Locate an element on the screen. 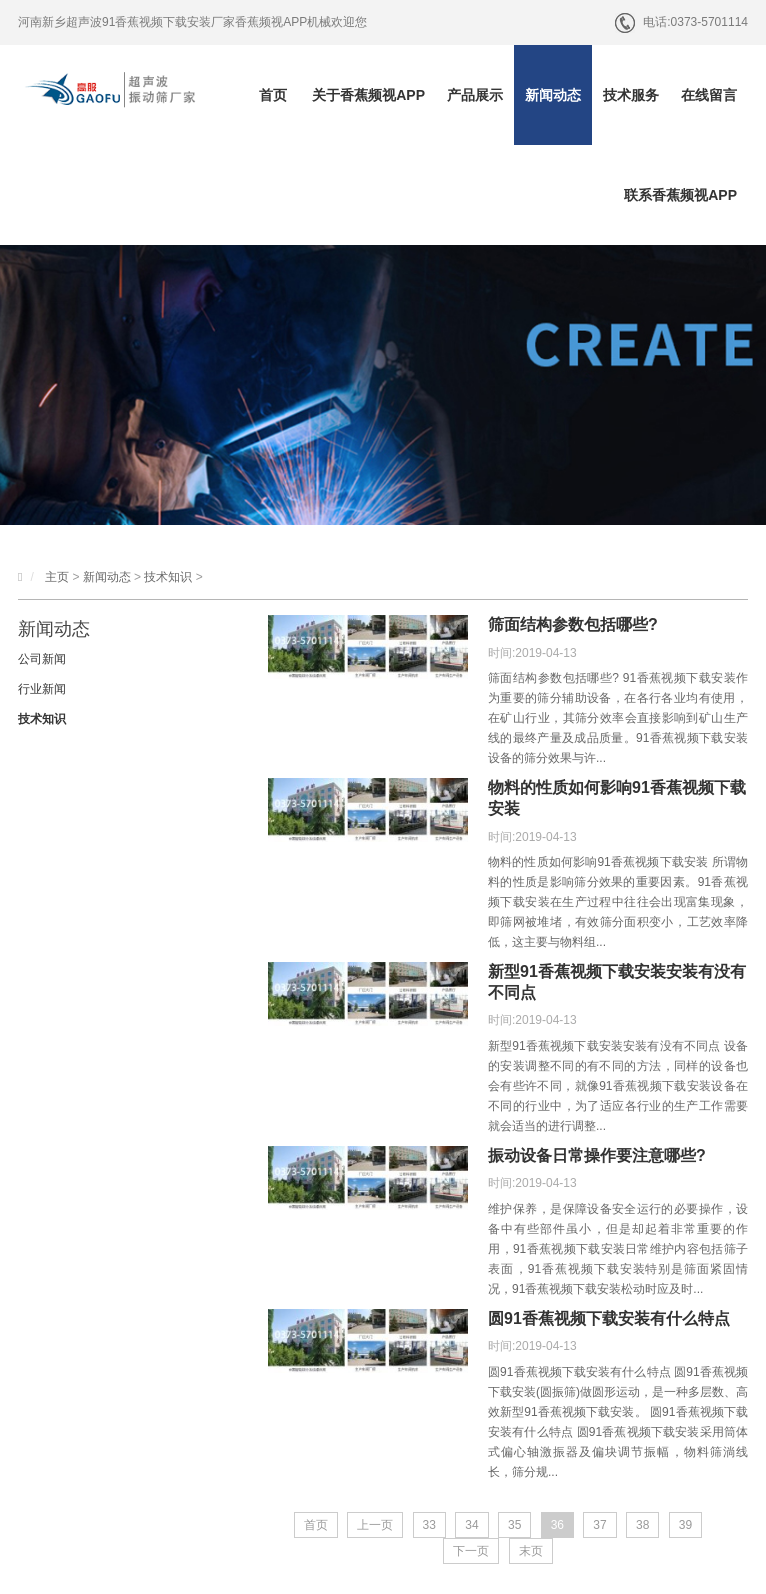 This screenshot has height=1594, width=766. 在线留言 is located at coordinates (709, 95).